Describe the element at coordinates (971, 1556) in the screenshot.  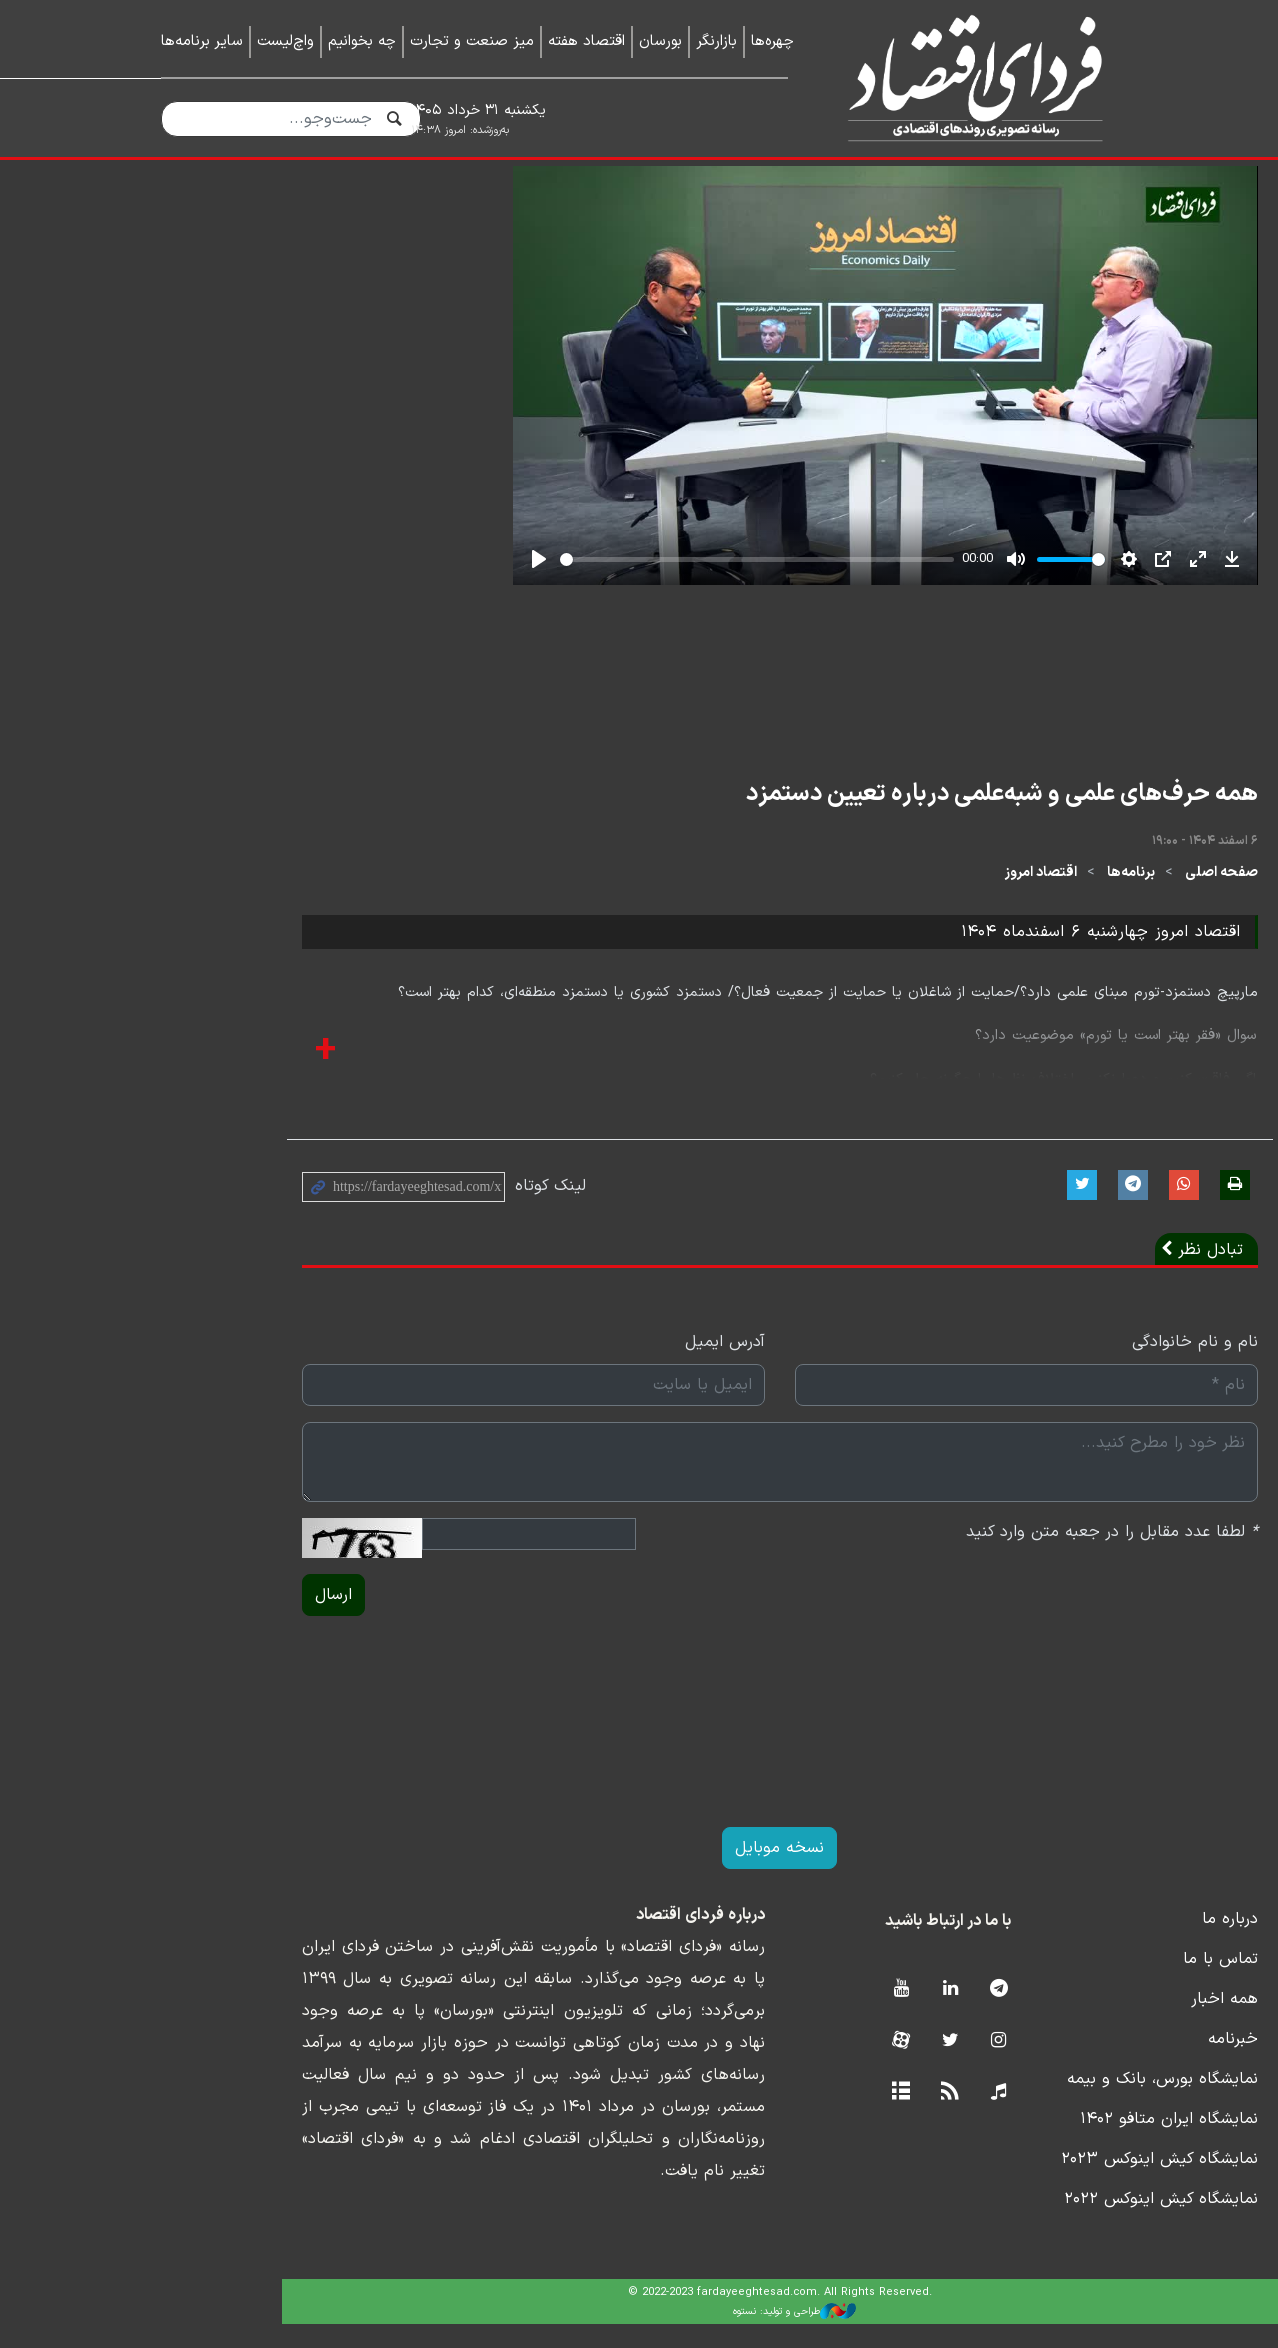
I see `لطفا عدد مقابل را در جعبه متن وارد کنید` at that location.